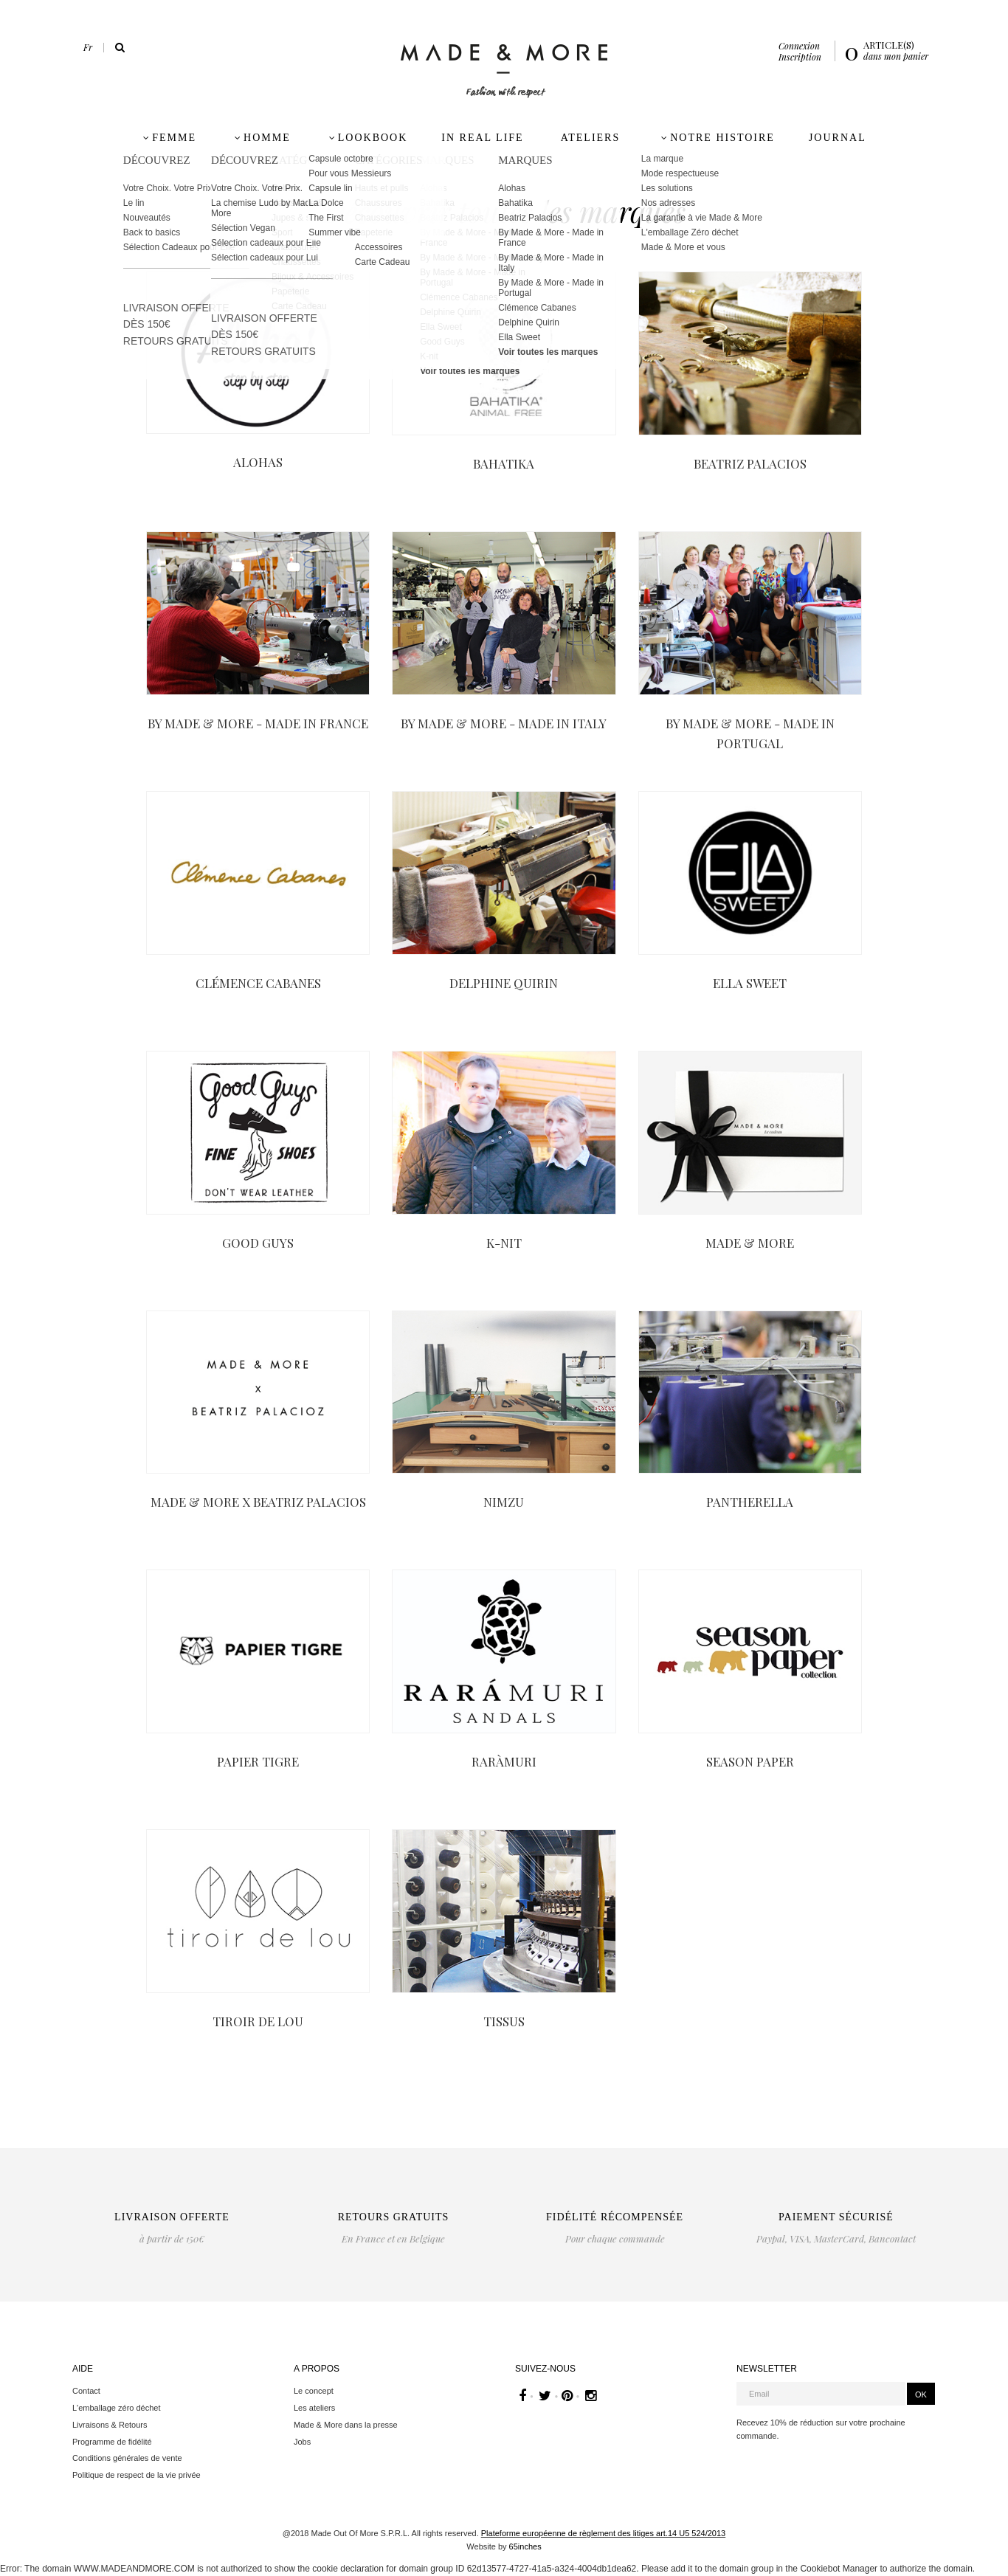 Image resolution: width=1008 pixels, height=2576 pixels. Describe the element at coordinates (800, 57) in the screenshot. I see `Inscription` at that location.